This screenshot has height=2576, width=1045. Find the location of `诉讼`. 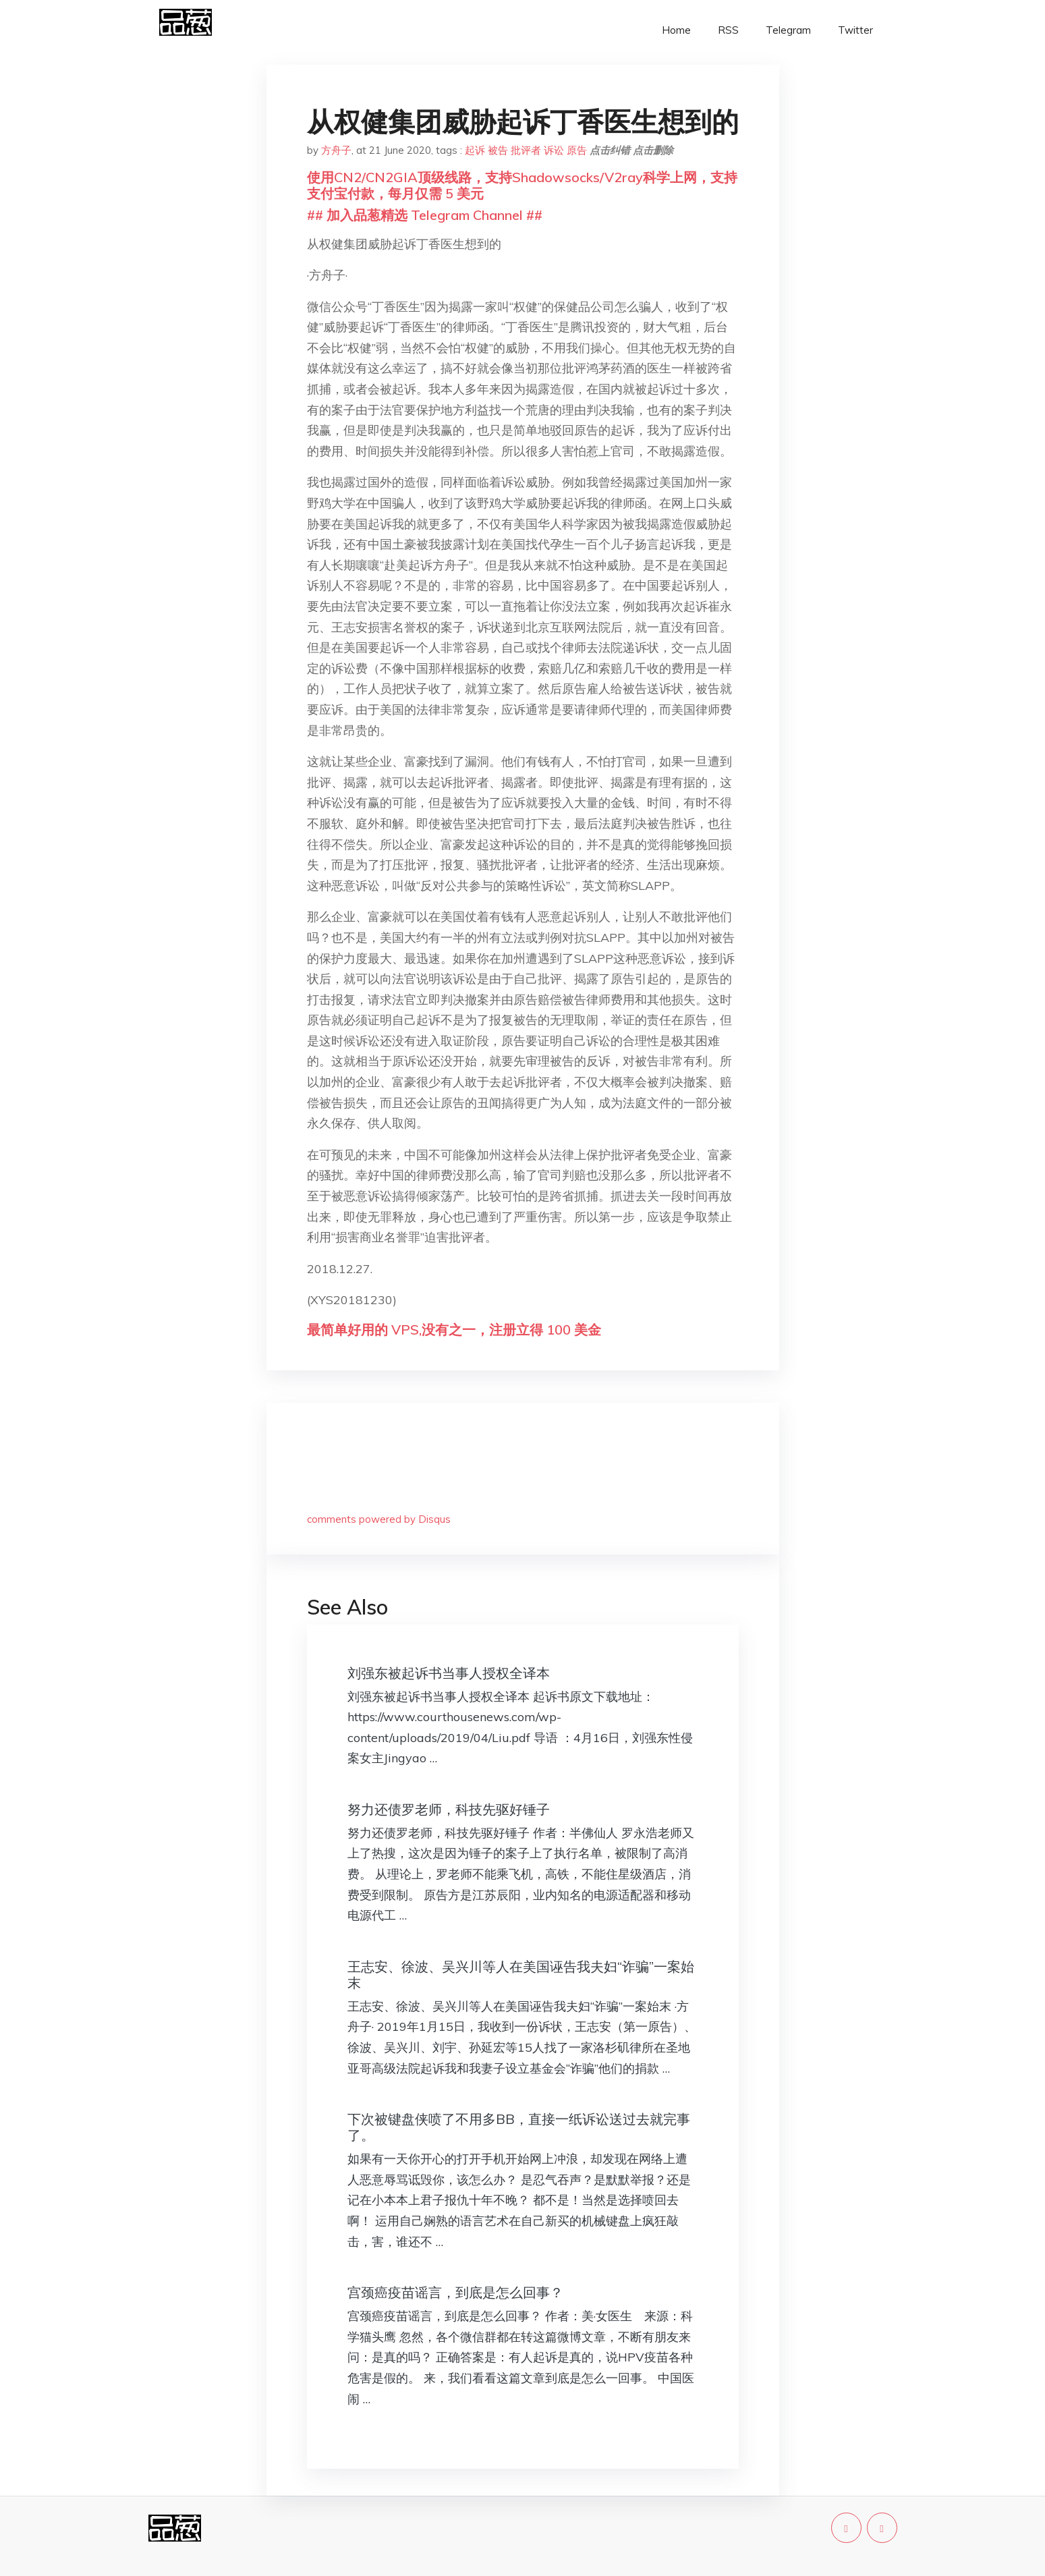

诉讼 is located at coordinates (554, 150).